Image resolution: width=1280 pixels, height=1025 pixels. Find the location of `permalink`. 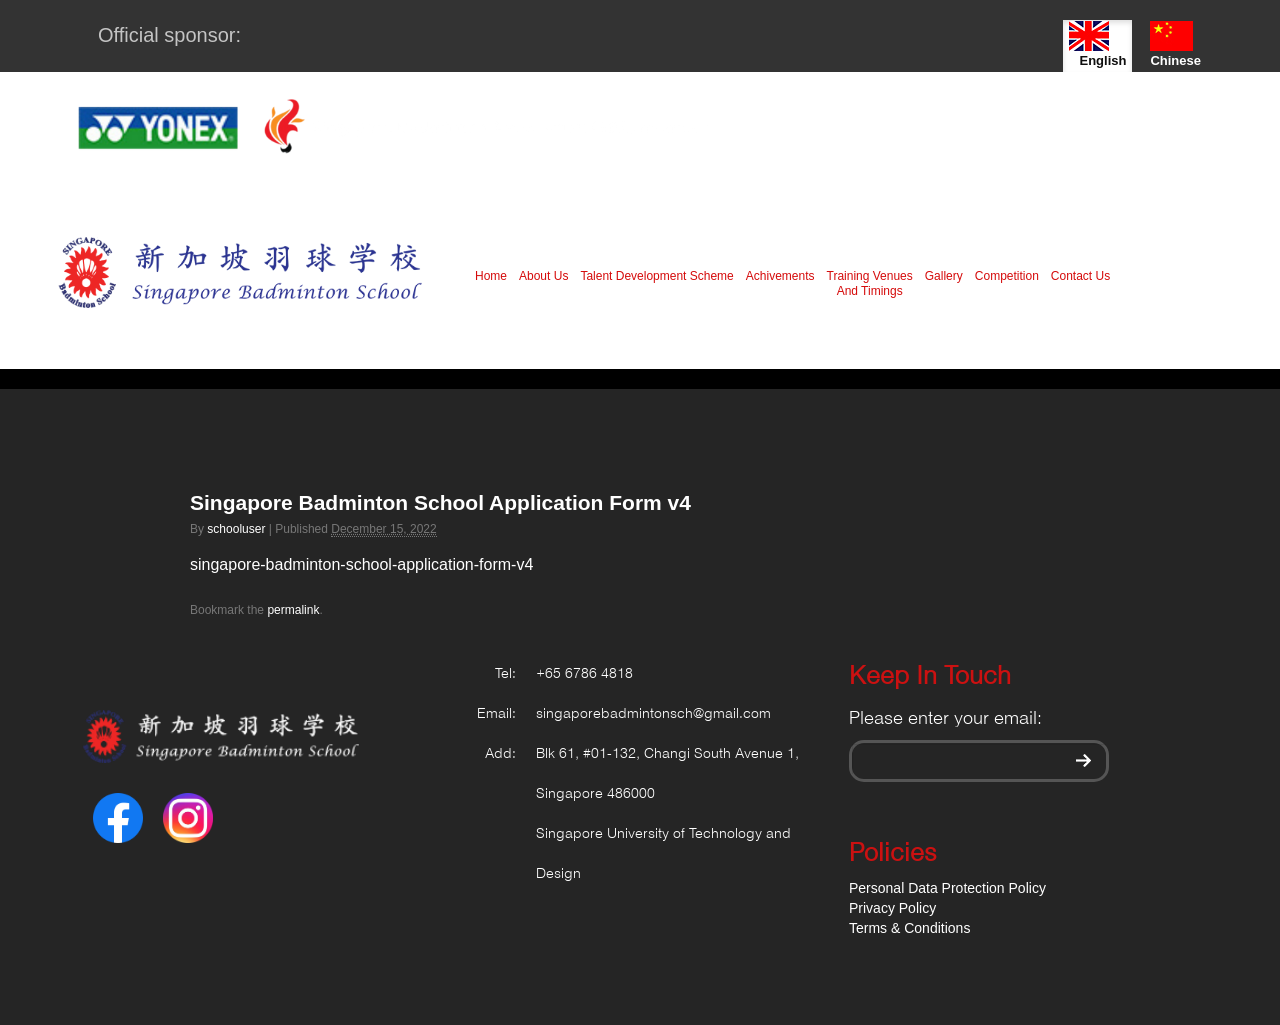

permalink is located at coordinates (293, 610).